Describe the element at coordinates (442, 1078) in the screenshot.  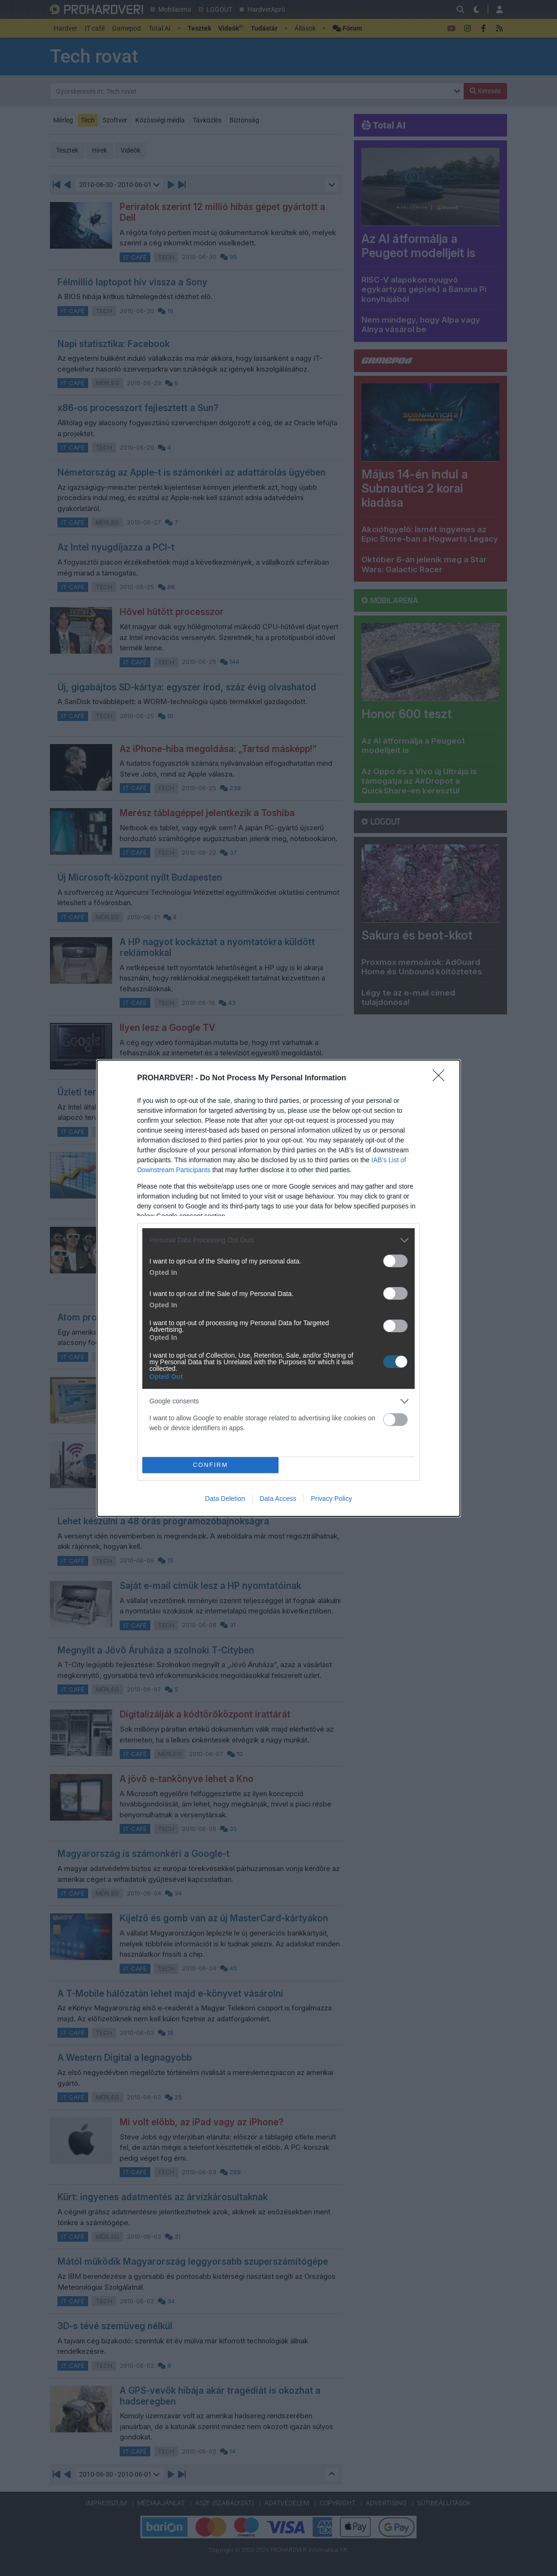
I see `[Close]` at that location.